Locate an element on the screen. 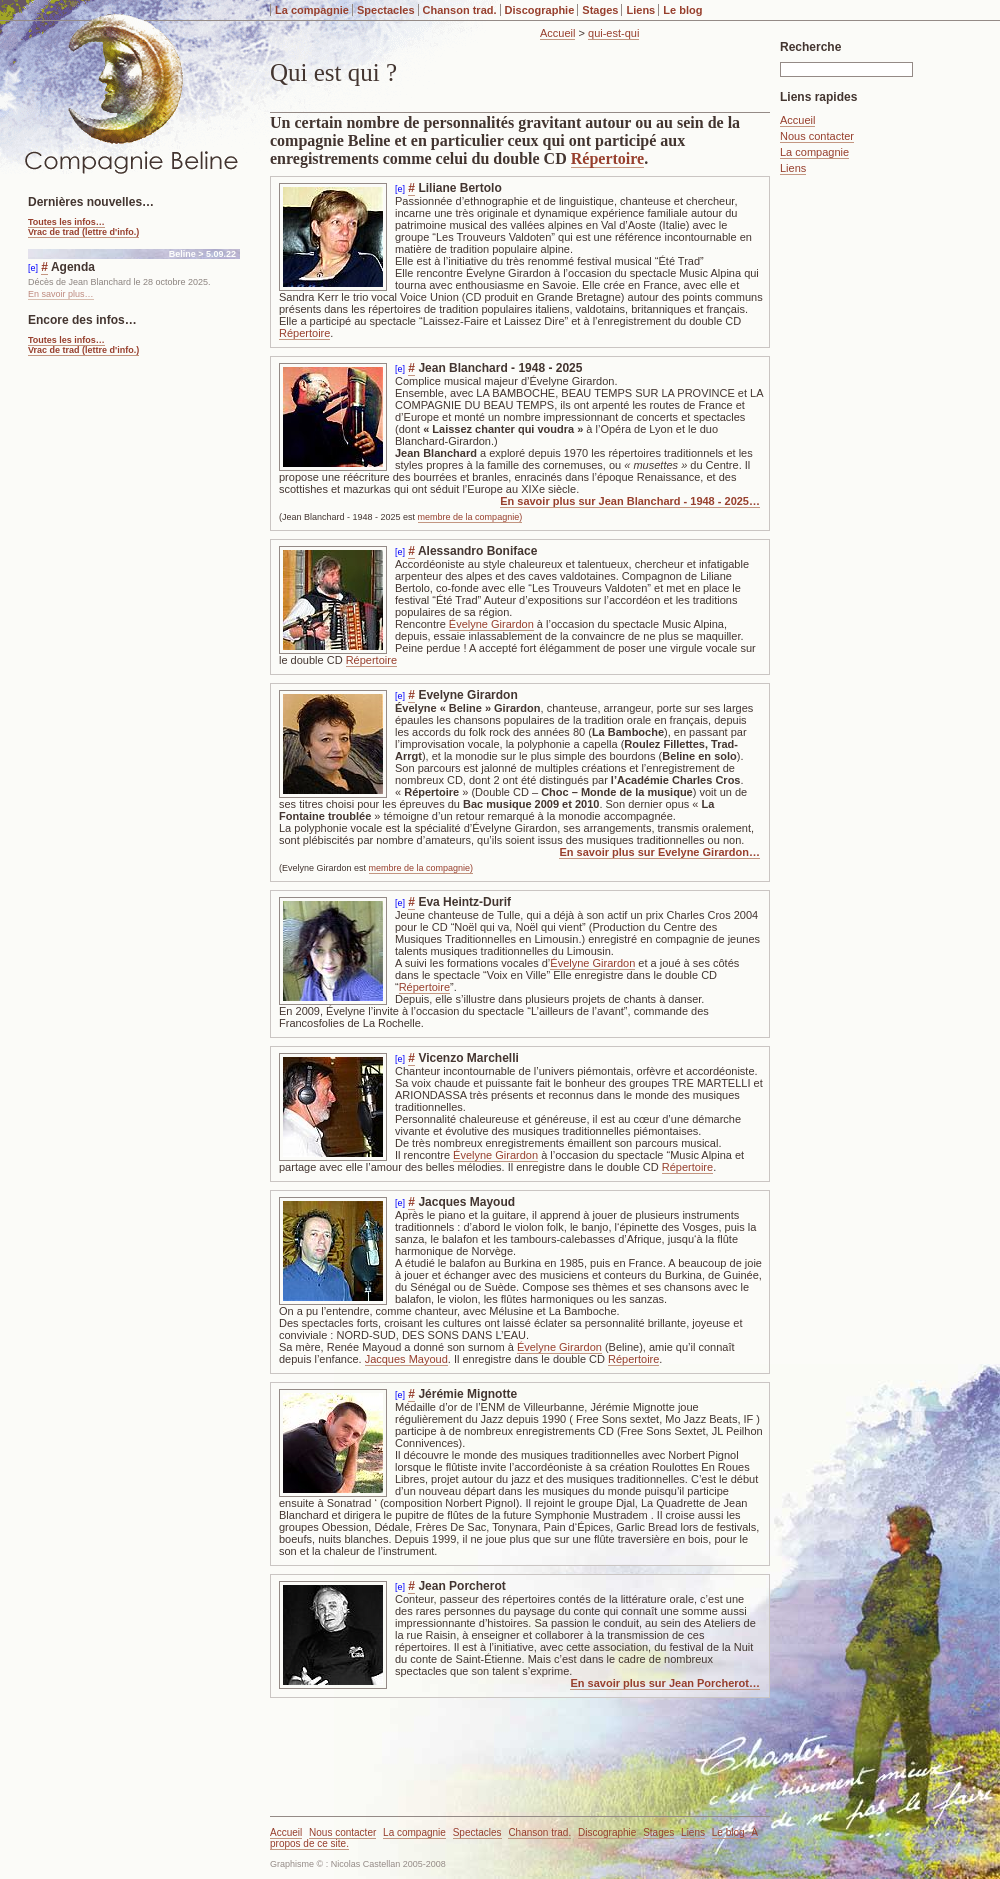 The height and width of the screenshot is (1879, 1000). En savoir plus sur Jean Porcherot… is located at coordinates (665, 1683).